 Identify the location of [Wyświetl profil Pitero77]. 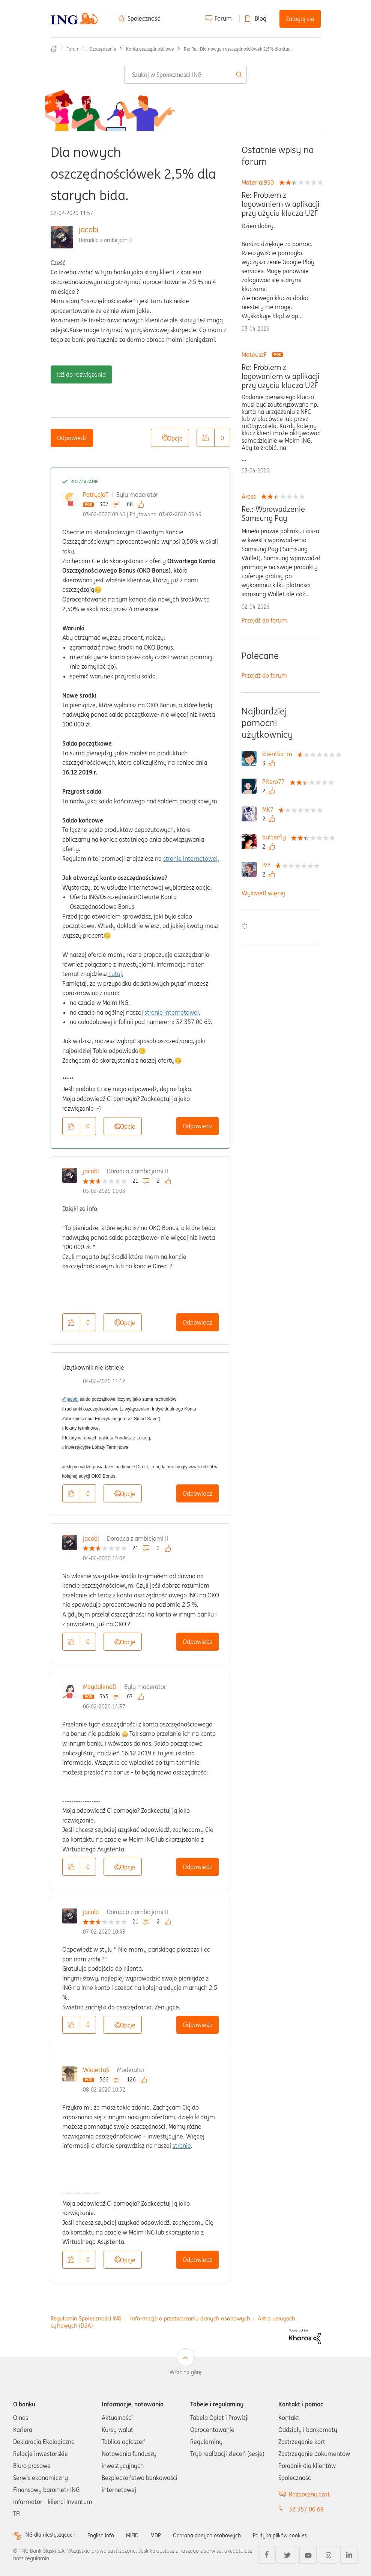
(275, 781).